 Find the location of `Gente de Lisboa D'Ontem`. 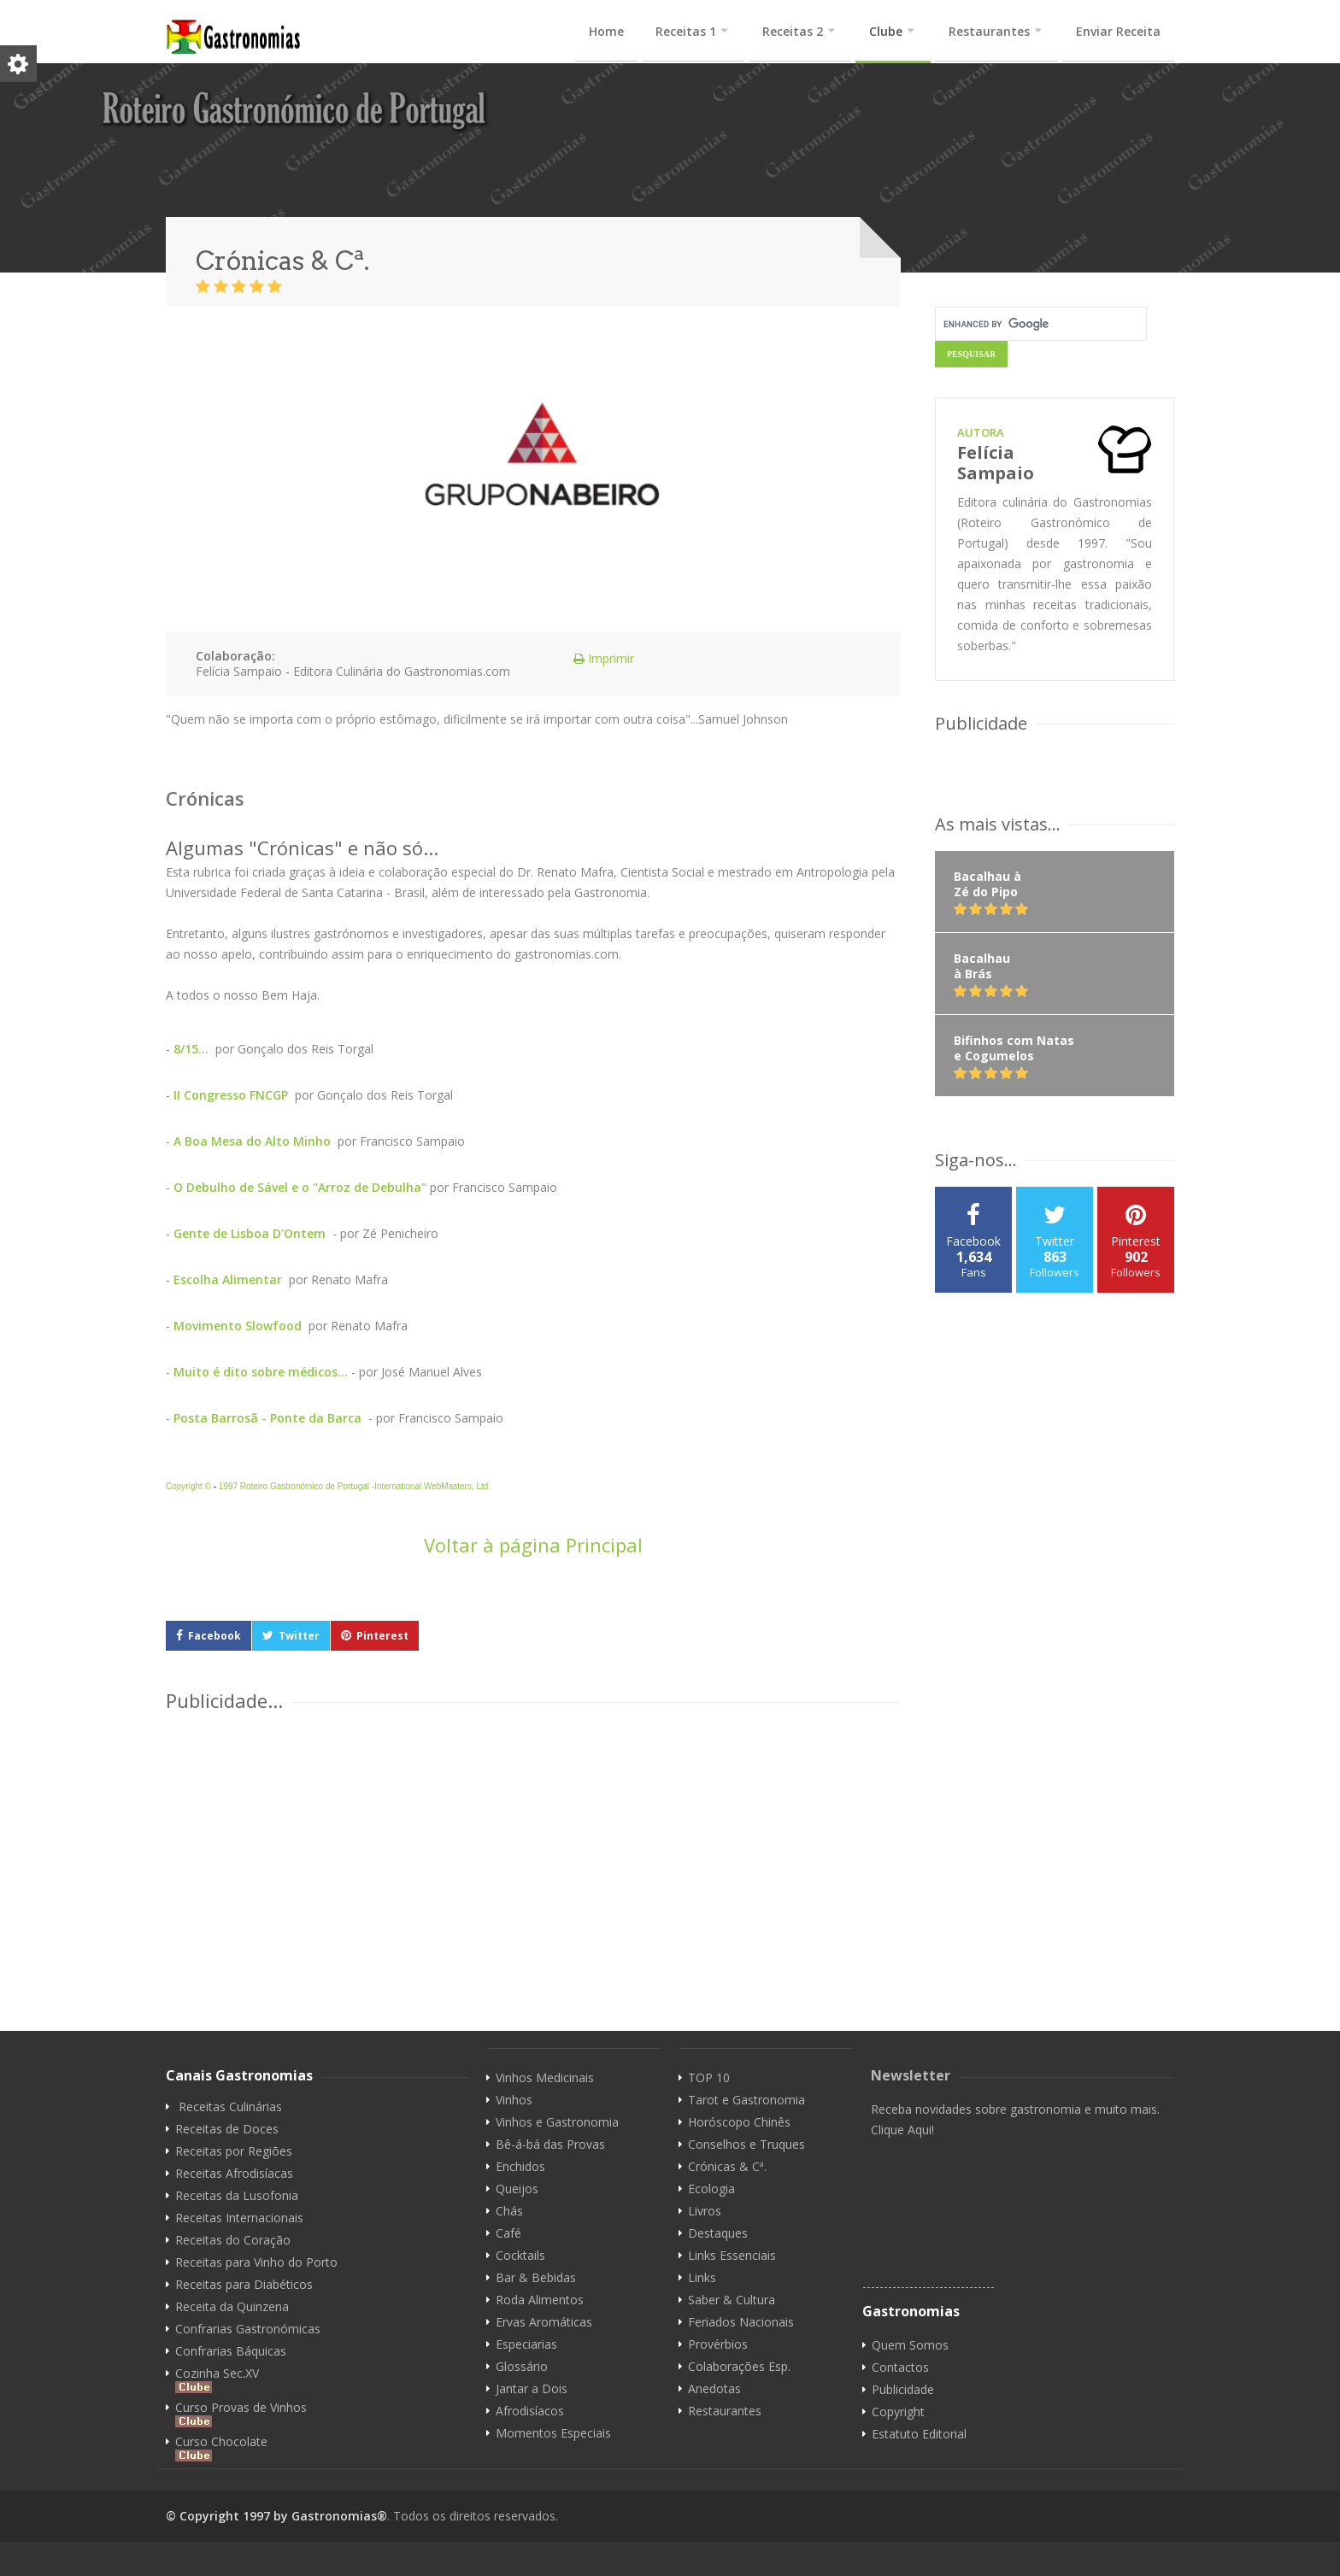

Gente de Lisboa D'Ontem is located at coordinates (251, 1233).